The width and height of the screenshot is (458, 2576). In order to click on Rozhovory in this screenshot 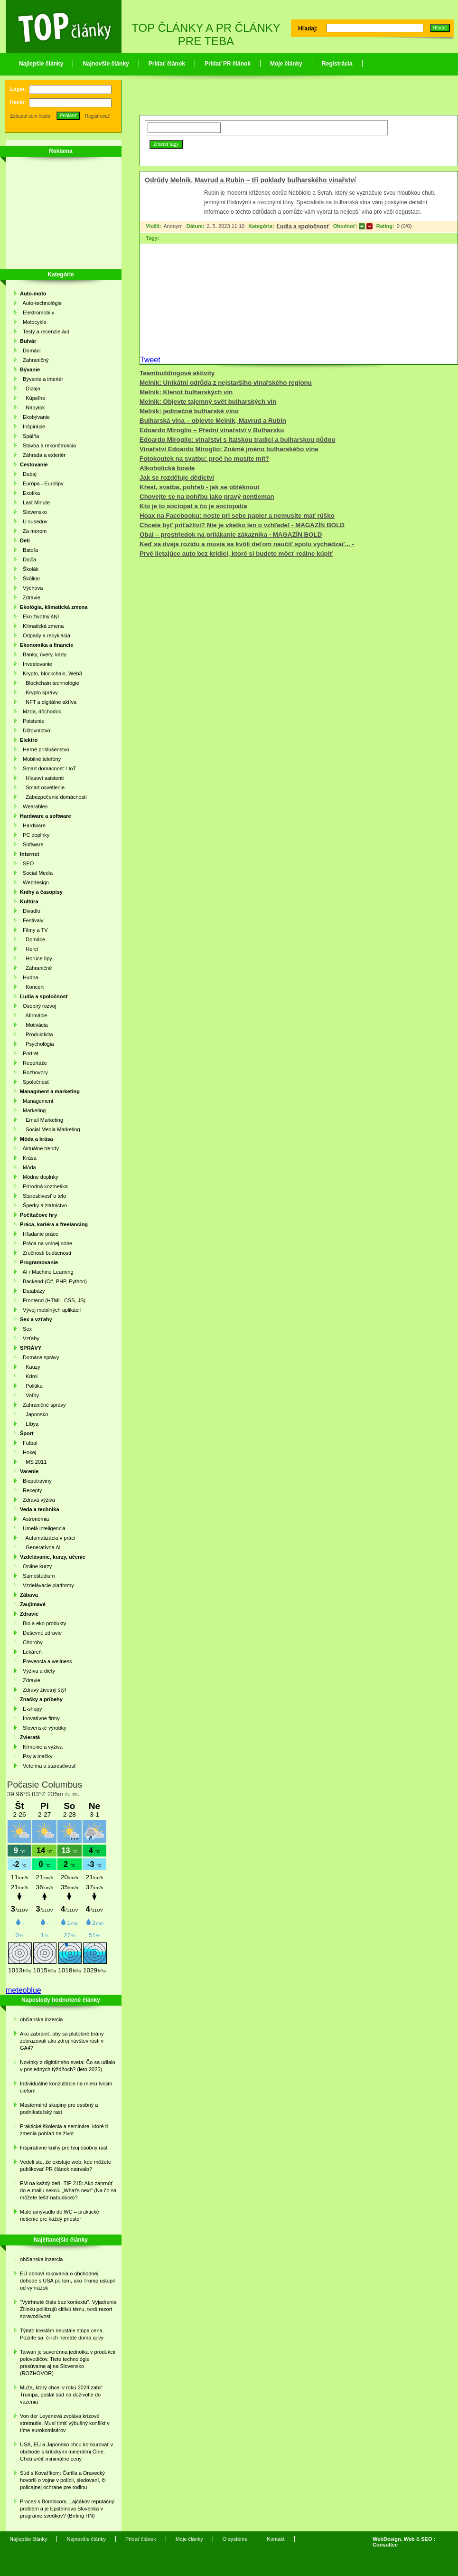, I will do `click(34, 1072)`.